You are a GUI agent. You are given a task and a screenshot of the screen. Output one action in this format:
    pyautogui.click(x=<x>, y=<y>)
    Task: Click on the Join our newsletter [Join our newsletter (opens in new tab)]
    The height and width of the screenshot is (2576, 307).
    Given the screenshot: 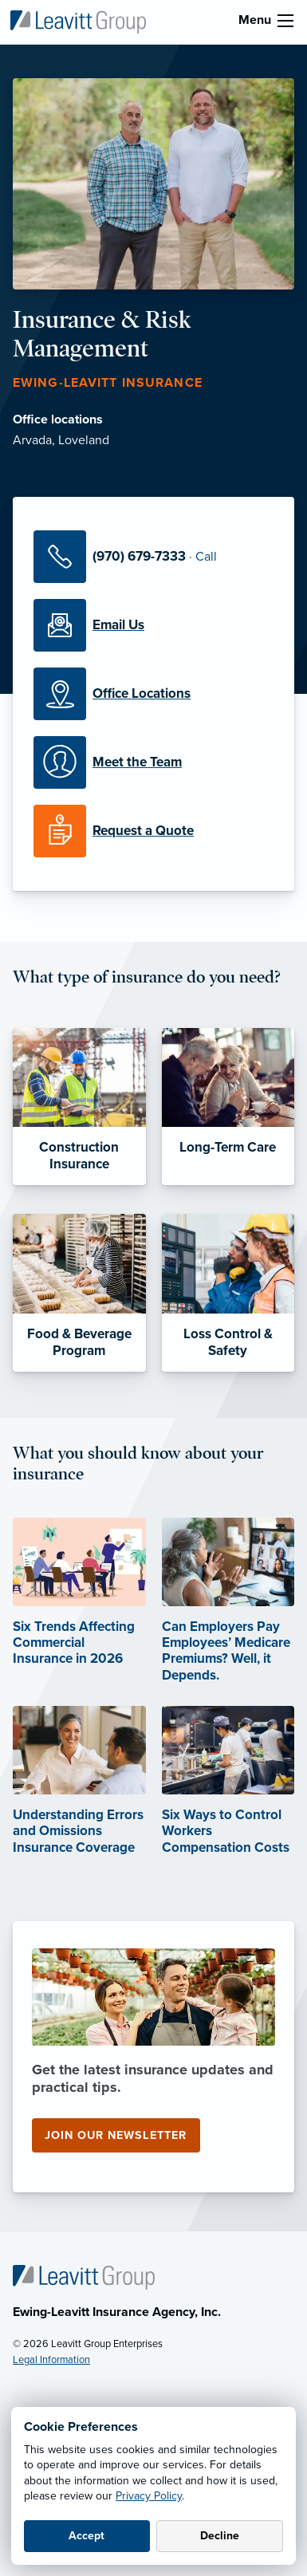 What is the action you would take?
    pyautogui.click(x=116, y=2135)
    